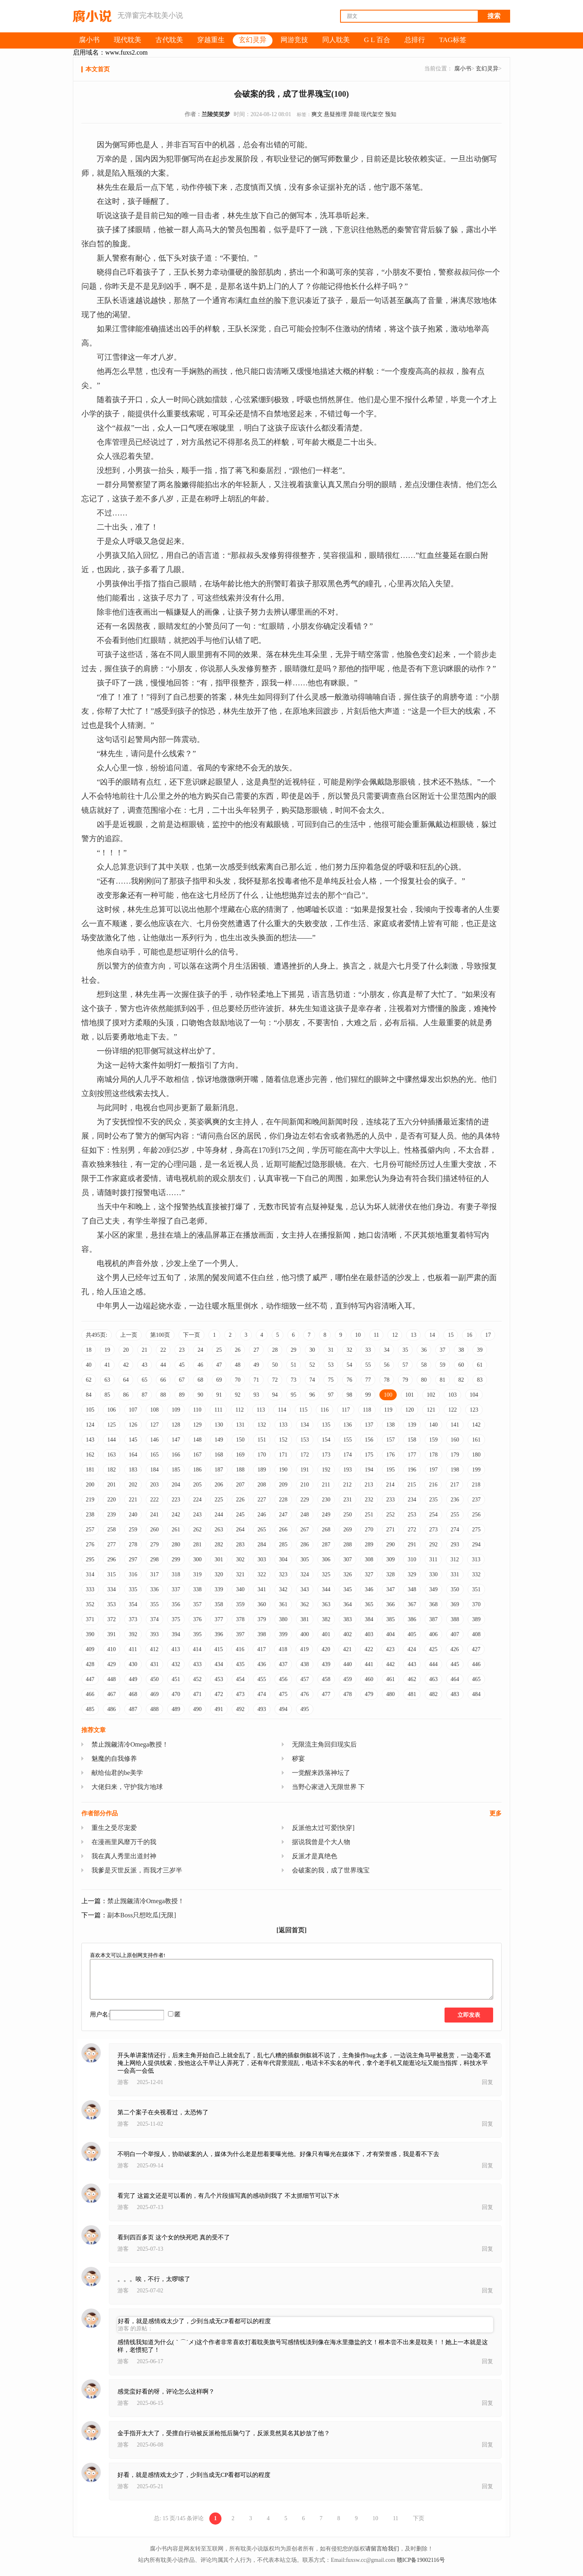 This screenshot has height=2576, width=583. What do you see at coordinates (107, 1380) in the screenshot?
I see `63` at bounding box center [107, 1380].